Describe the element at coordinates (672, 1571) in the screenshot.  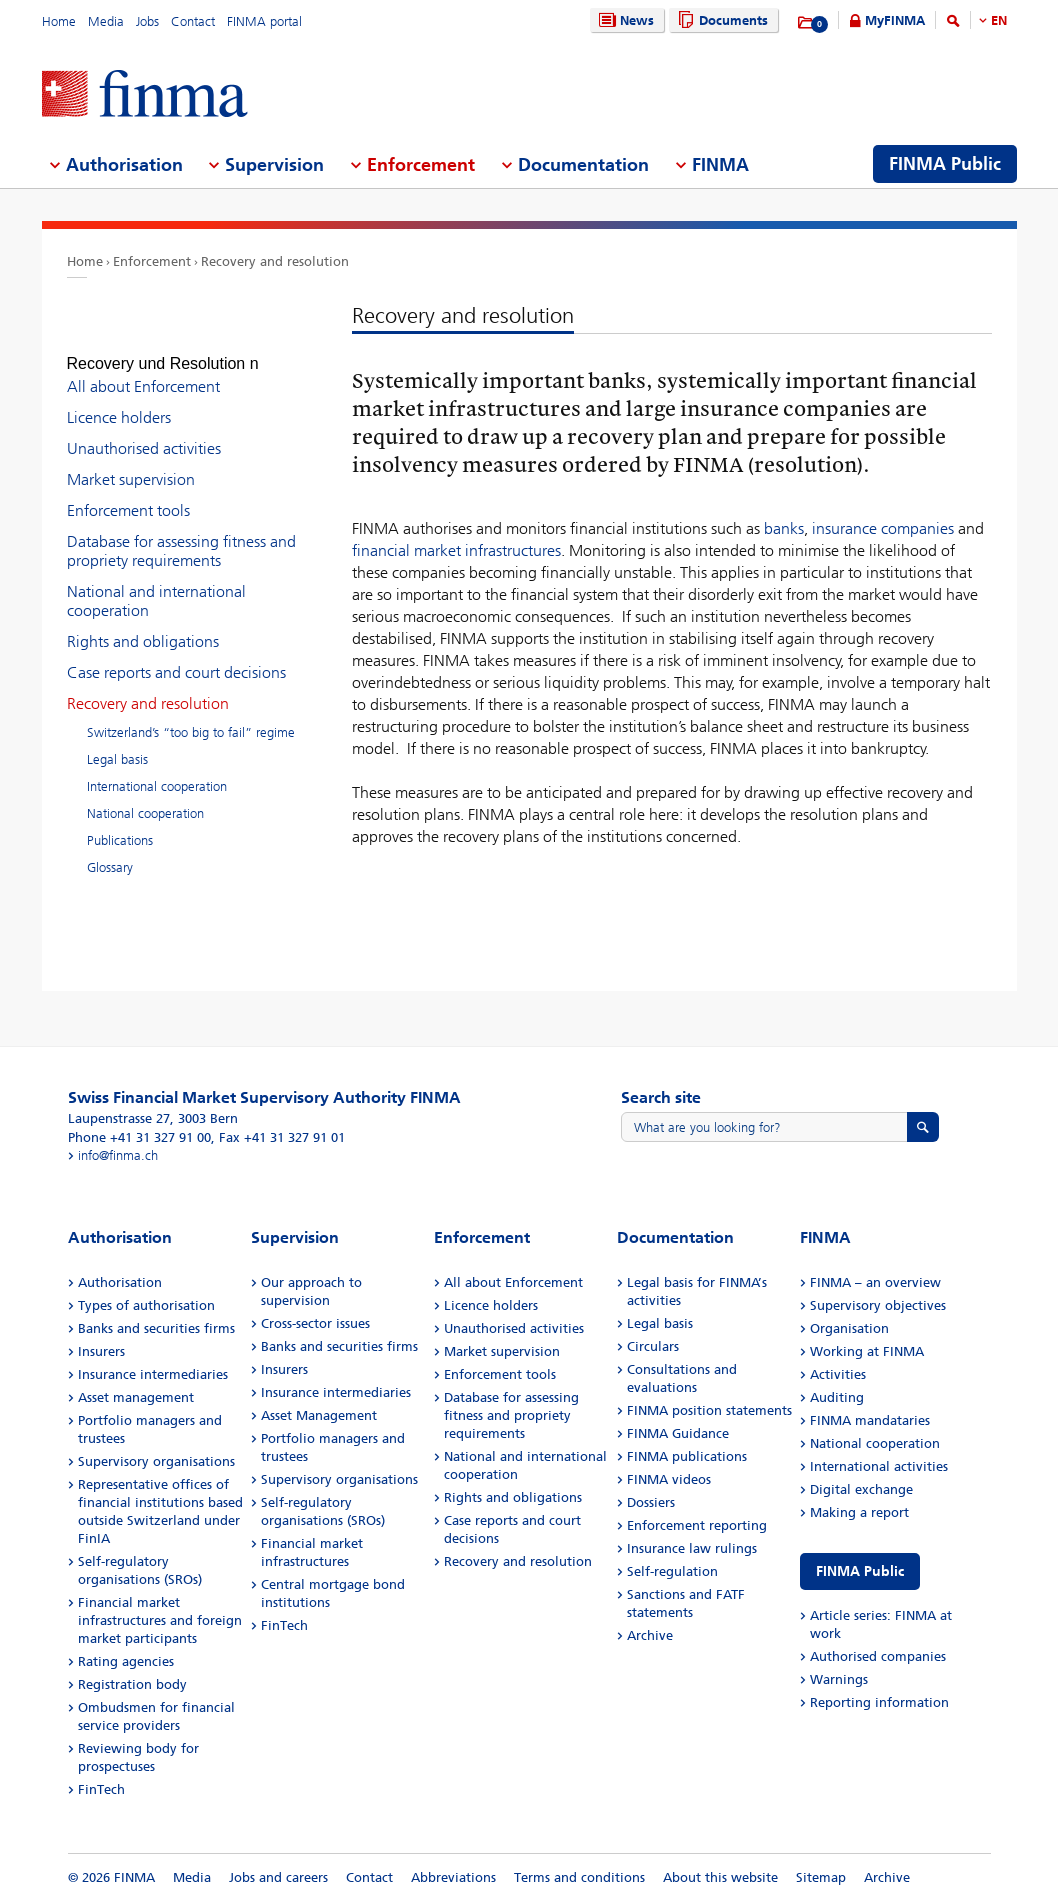
I see `Self-regulation` at that location.